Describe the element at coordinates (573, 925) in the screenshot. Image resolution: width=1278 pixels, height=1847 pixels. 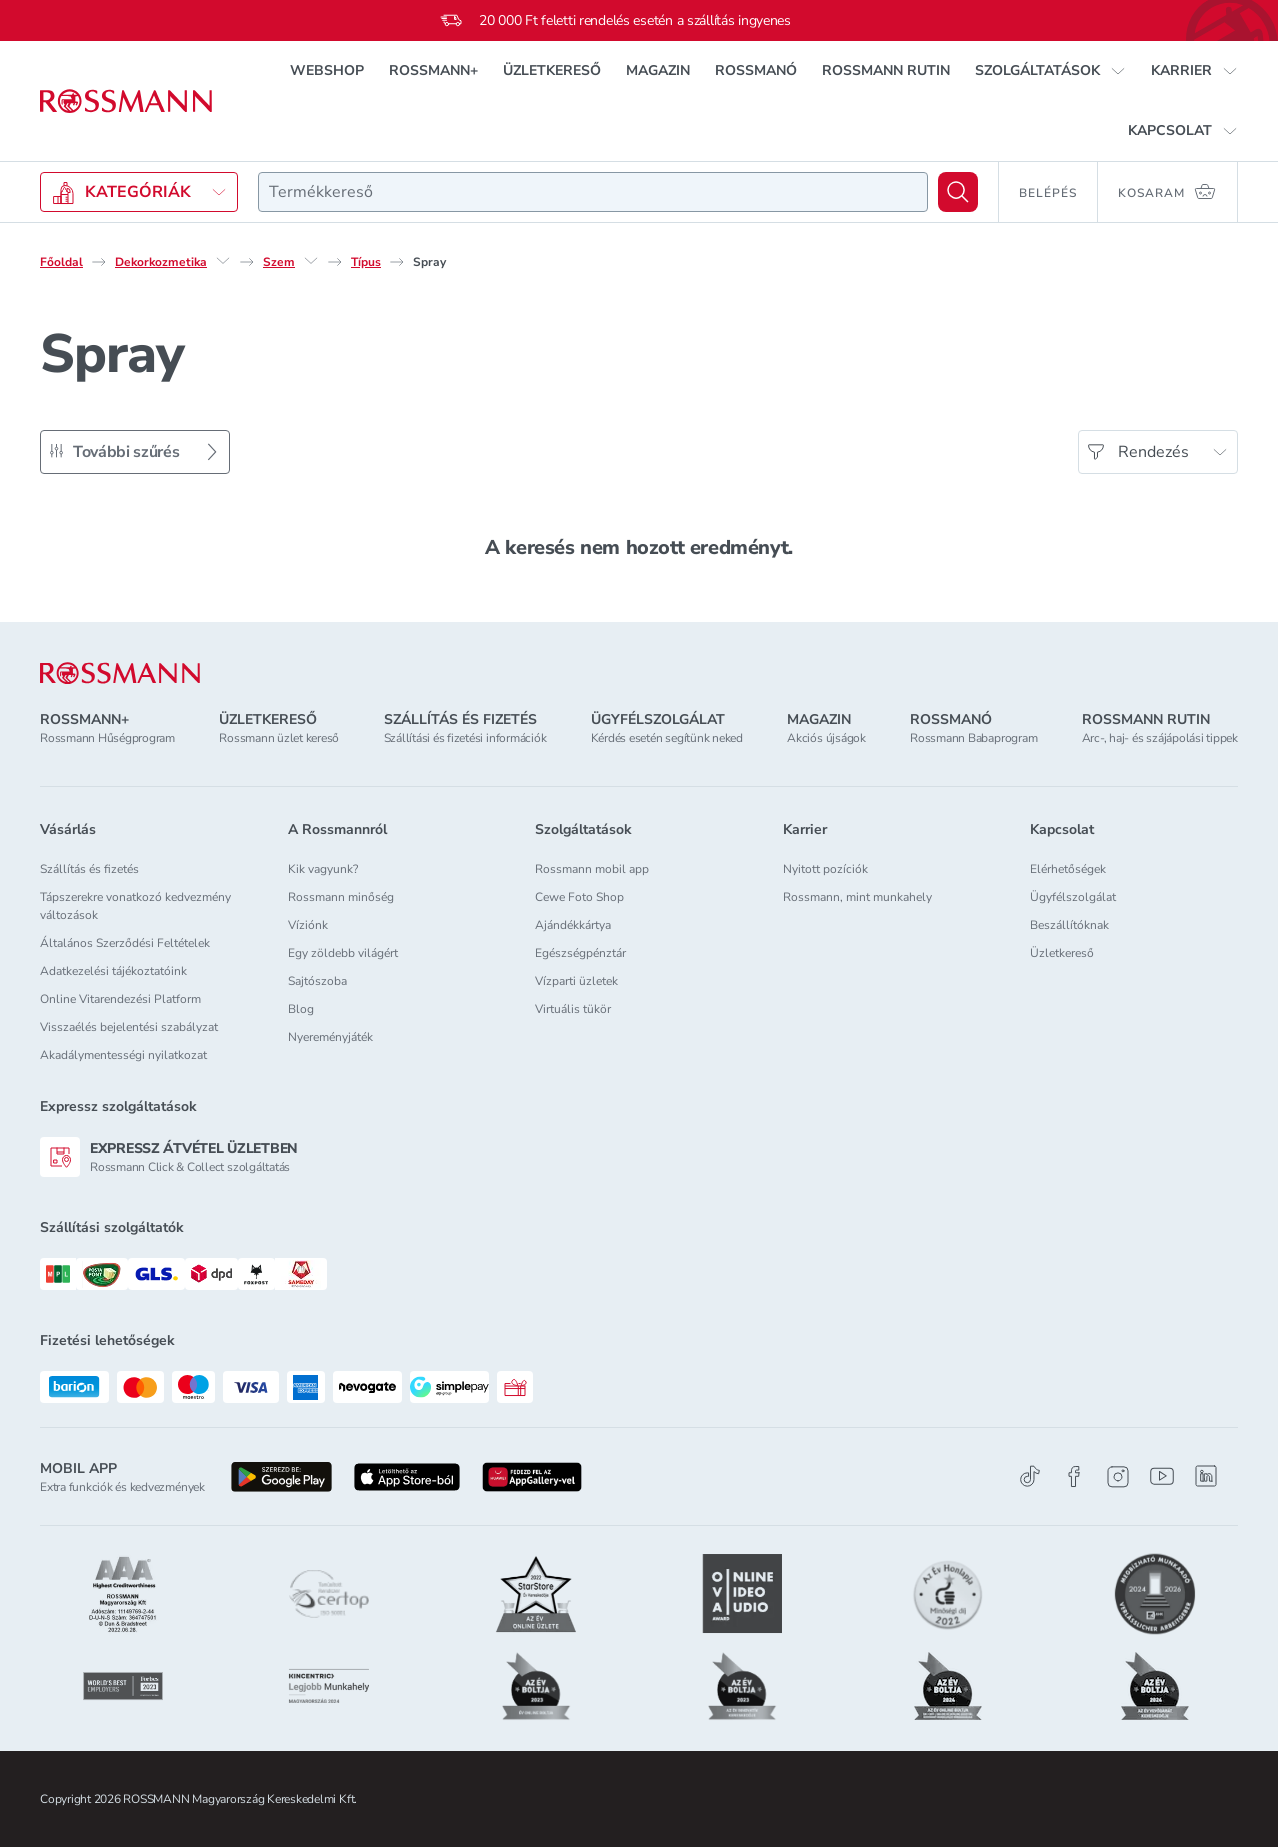
I see `Ajándékkártya` at that location.